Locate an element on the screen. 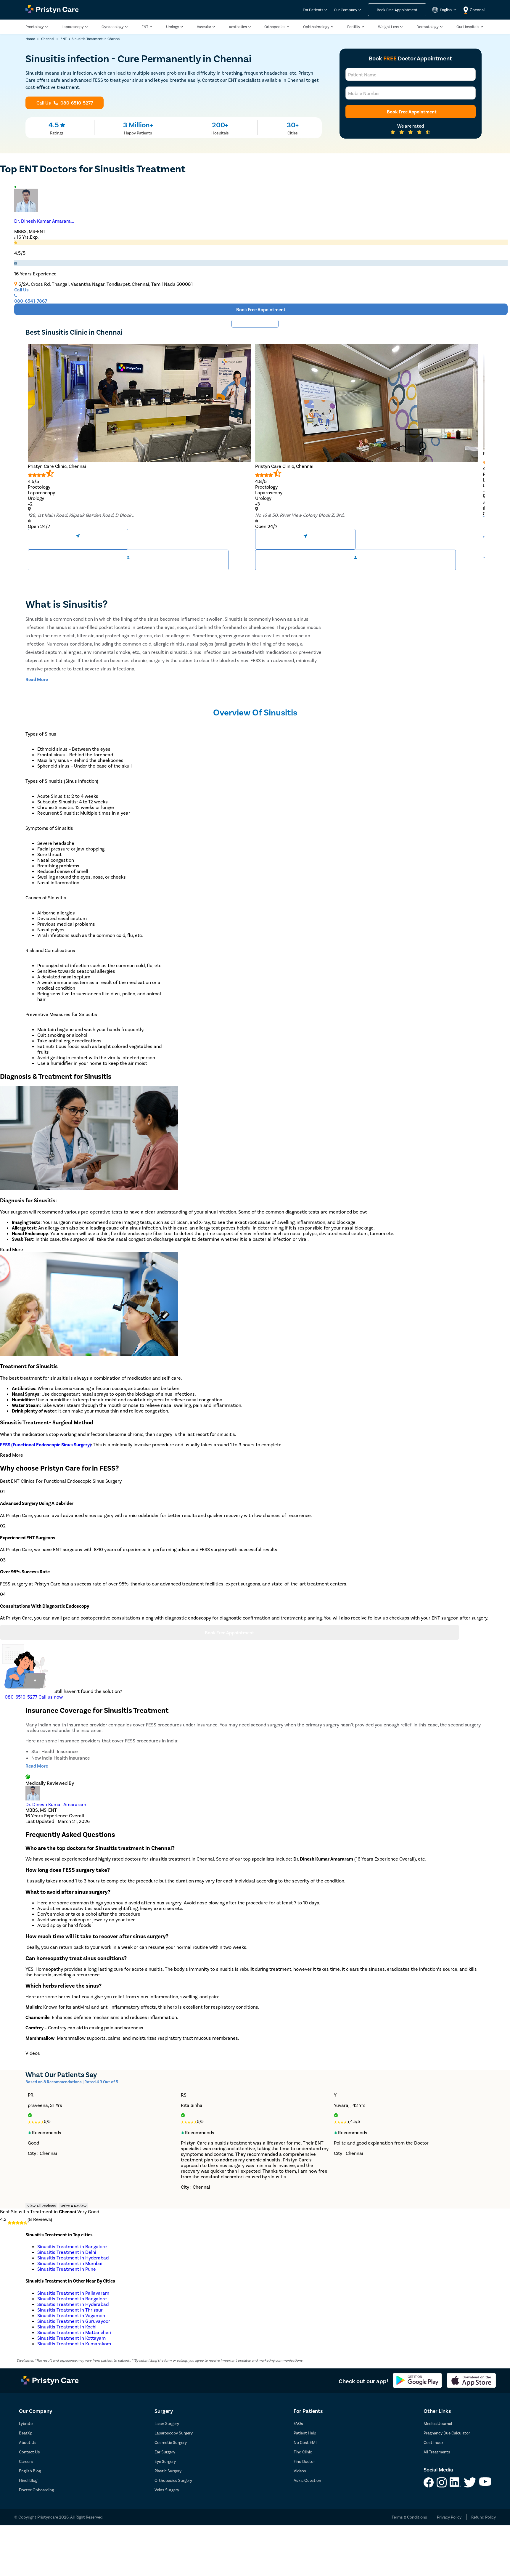 The height and width of the screenshot is (2576, 510). Write A Review is located at coordinates (73, 2205).